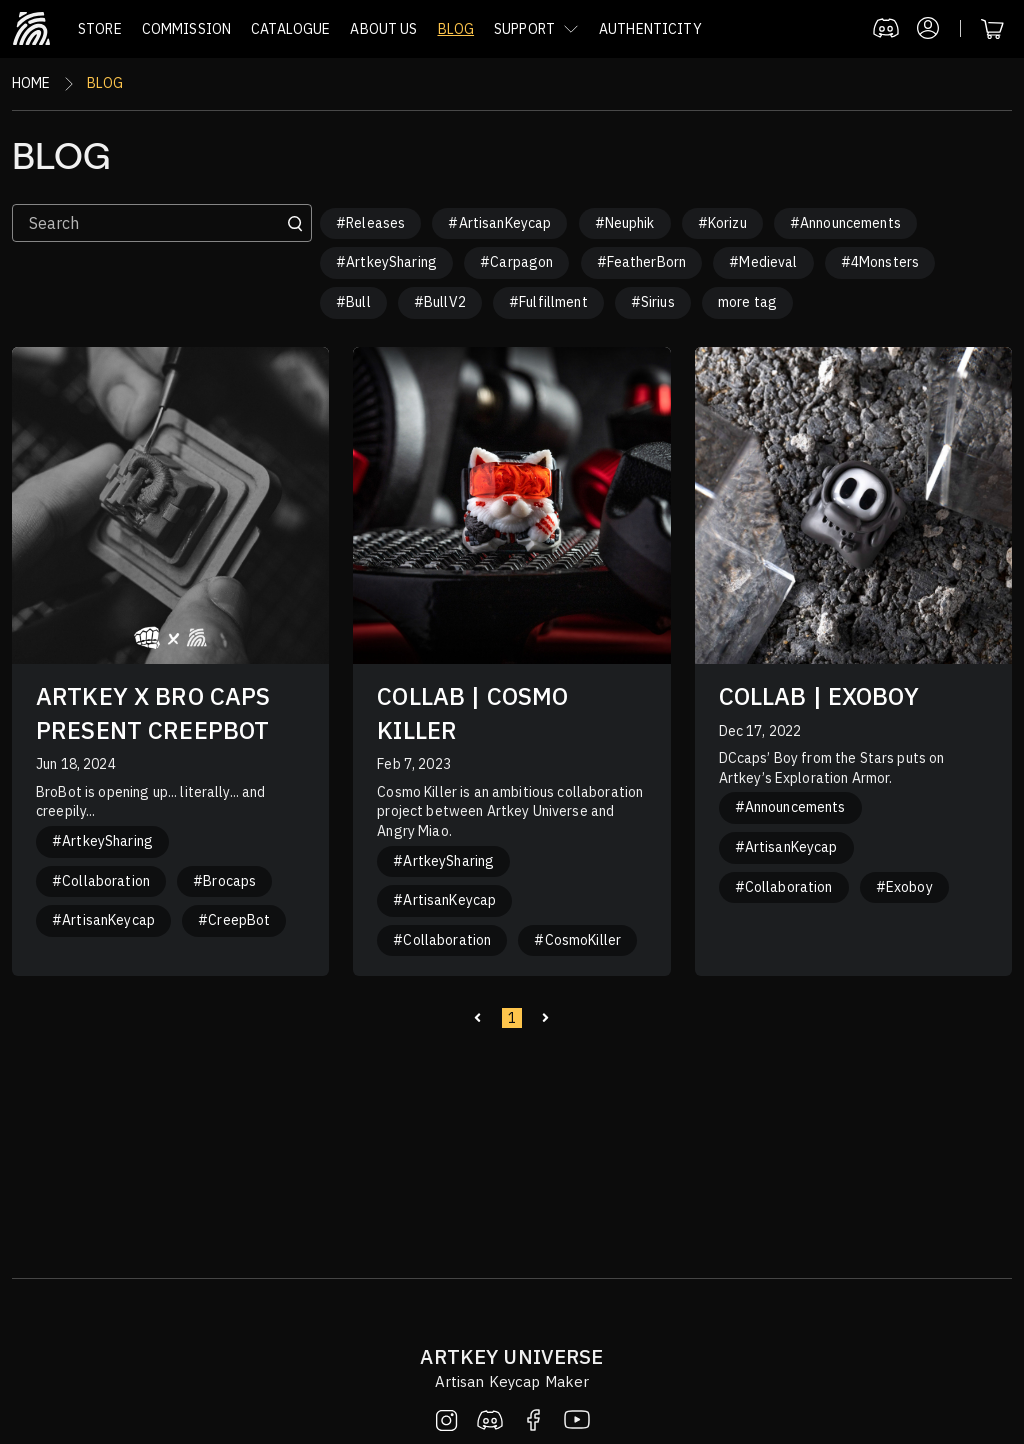 The height and width of the screenshot is (1444, 1024). What do you see at coordinates (536, 29) in the screenshot?
I see `[button]` at bounding box center [536, 29].